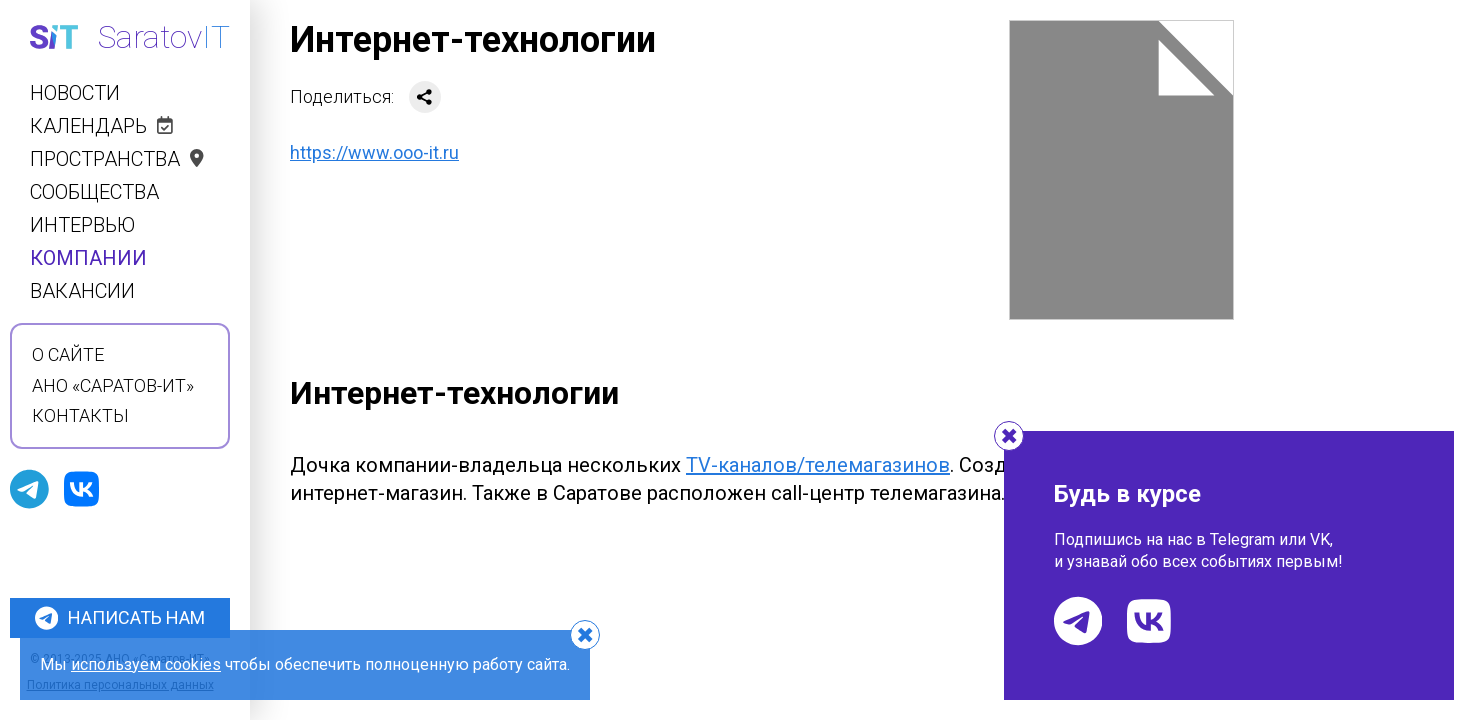  Describe the element at coordinates (146, 664) in the screenshot. I see `используем cookies` at that location.